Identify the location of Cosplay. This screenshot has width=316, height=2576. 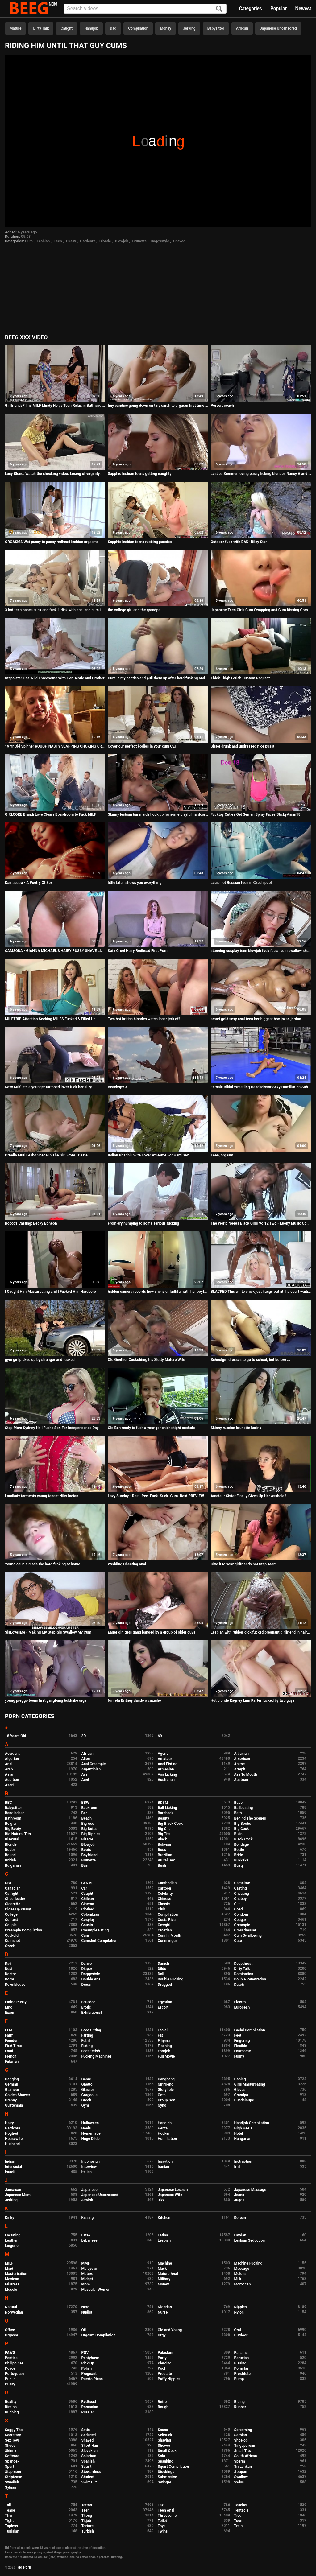
(88, 1920).